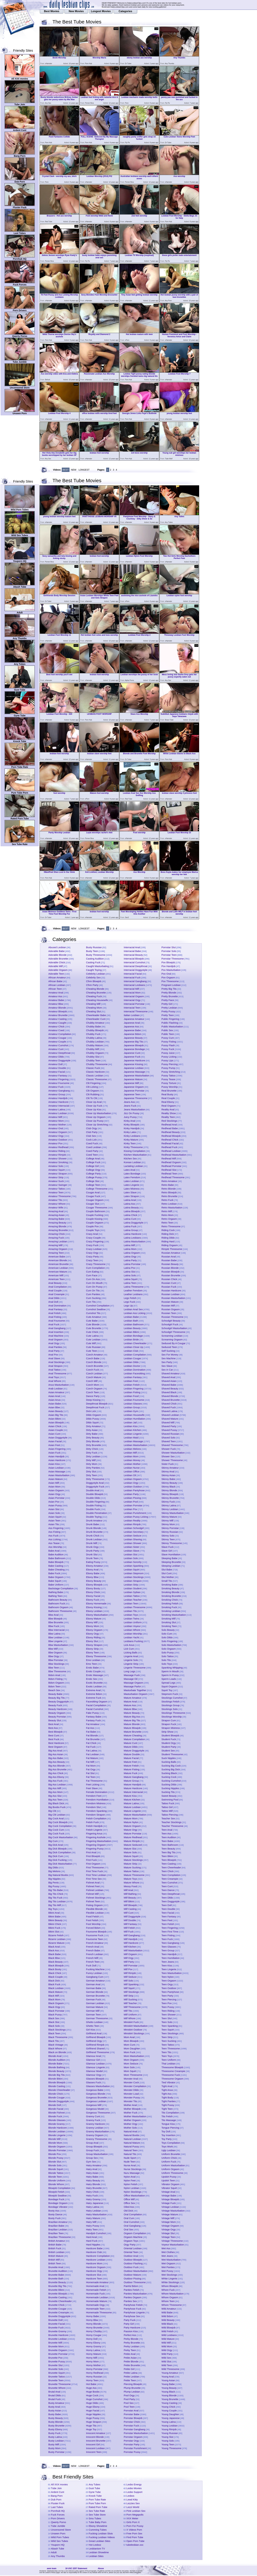  I want to click on Interracial Blowjob, so click(134, 958).